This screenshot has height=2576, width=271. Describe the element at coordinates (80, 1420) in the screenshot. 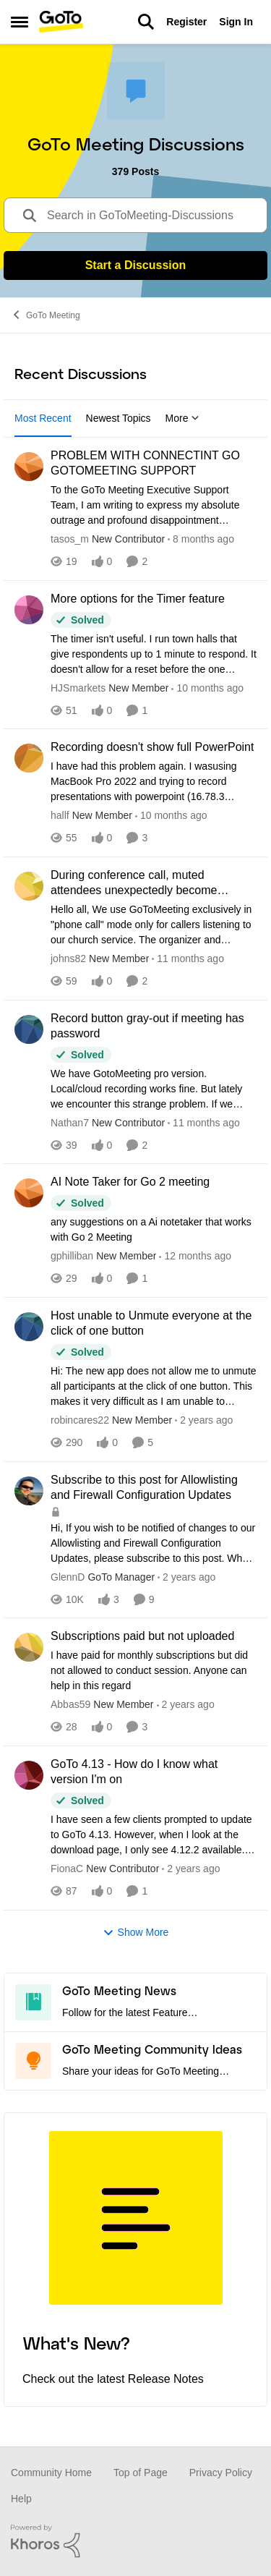

I see `robincares22 [View Profile: robincares22]` at that location.